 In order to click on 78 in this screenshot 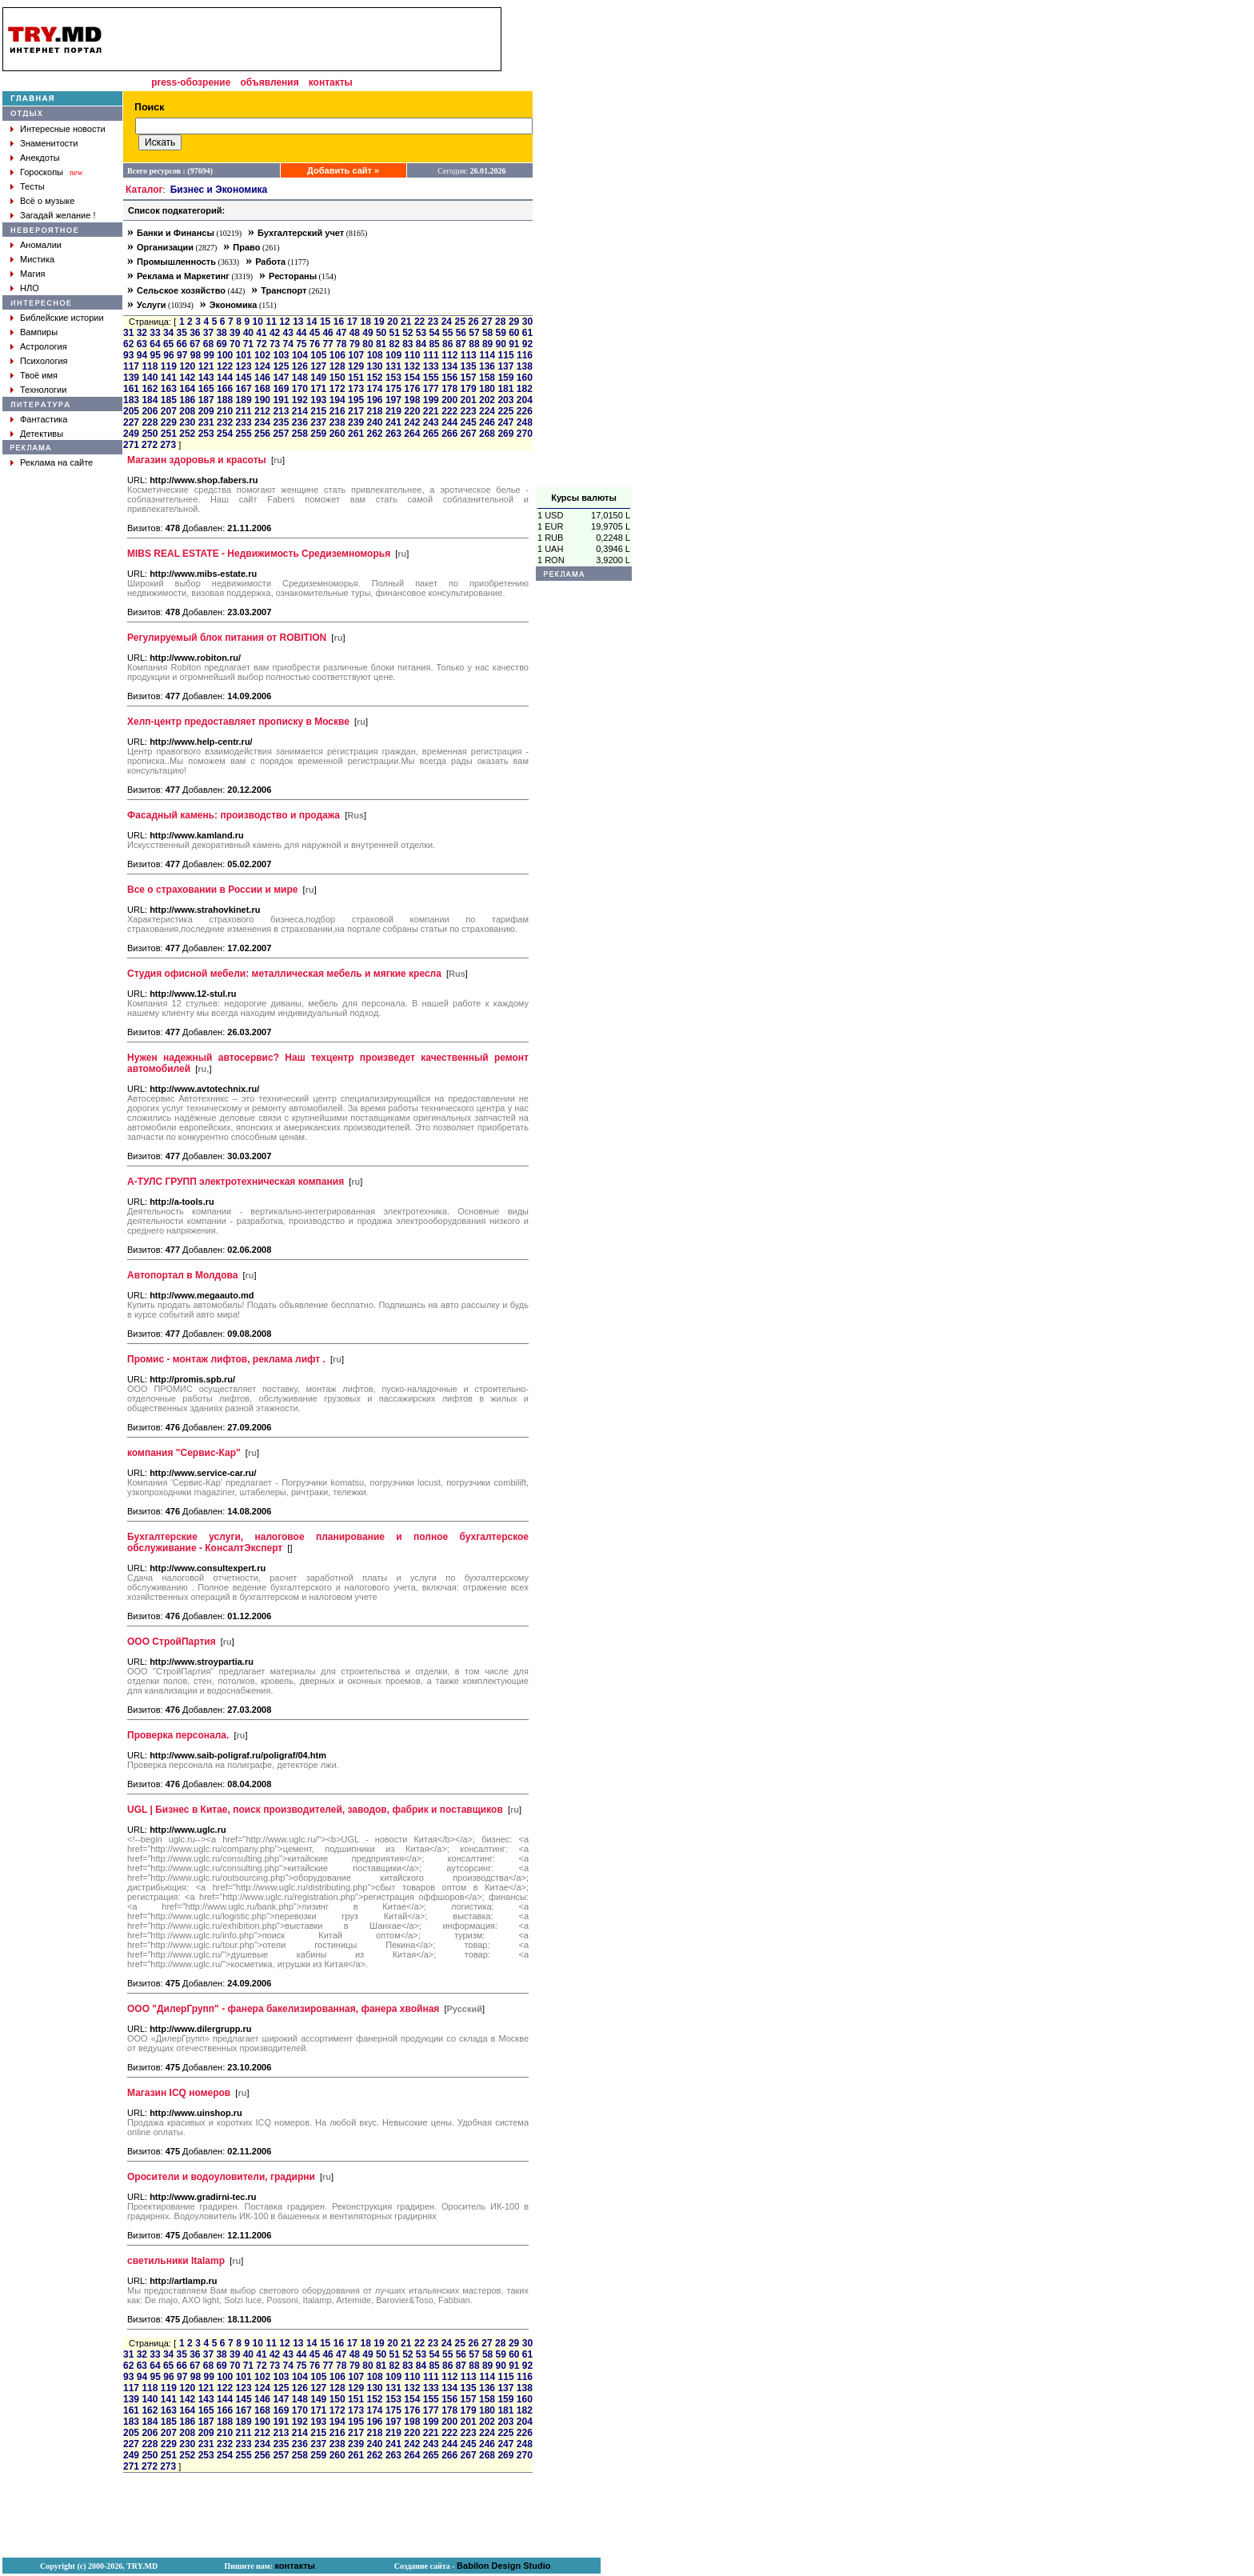, I will do `click(341, 344)`.